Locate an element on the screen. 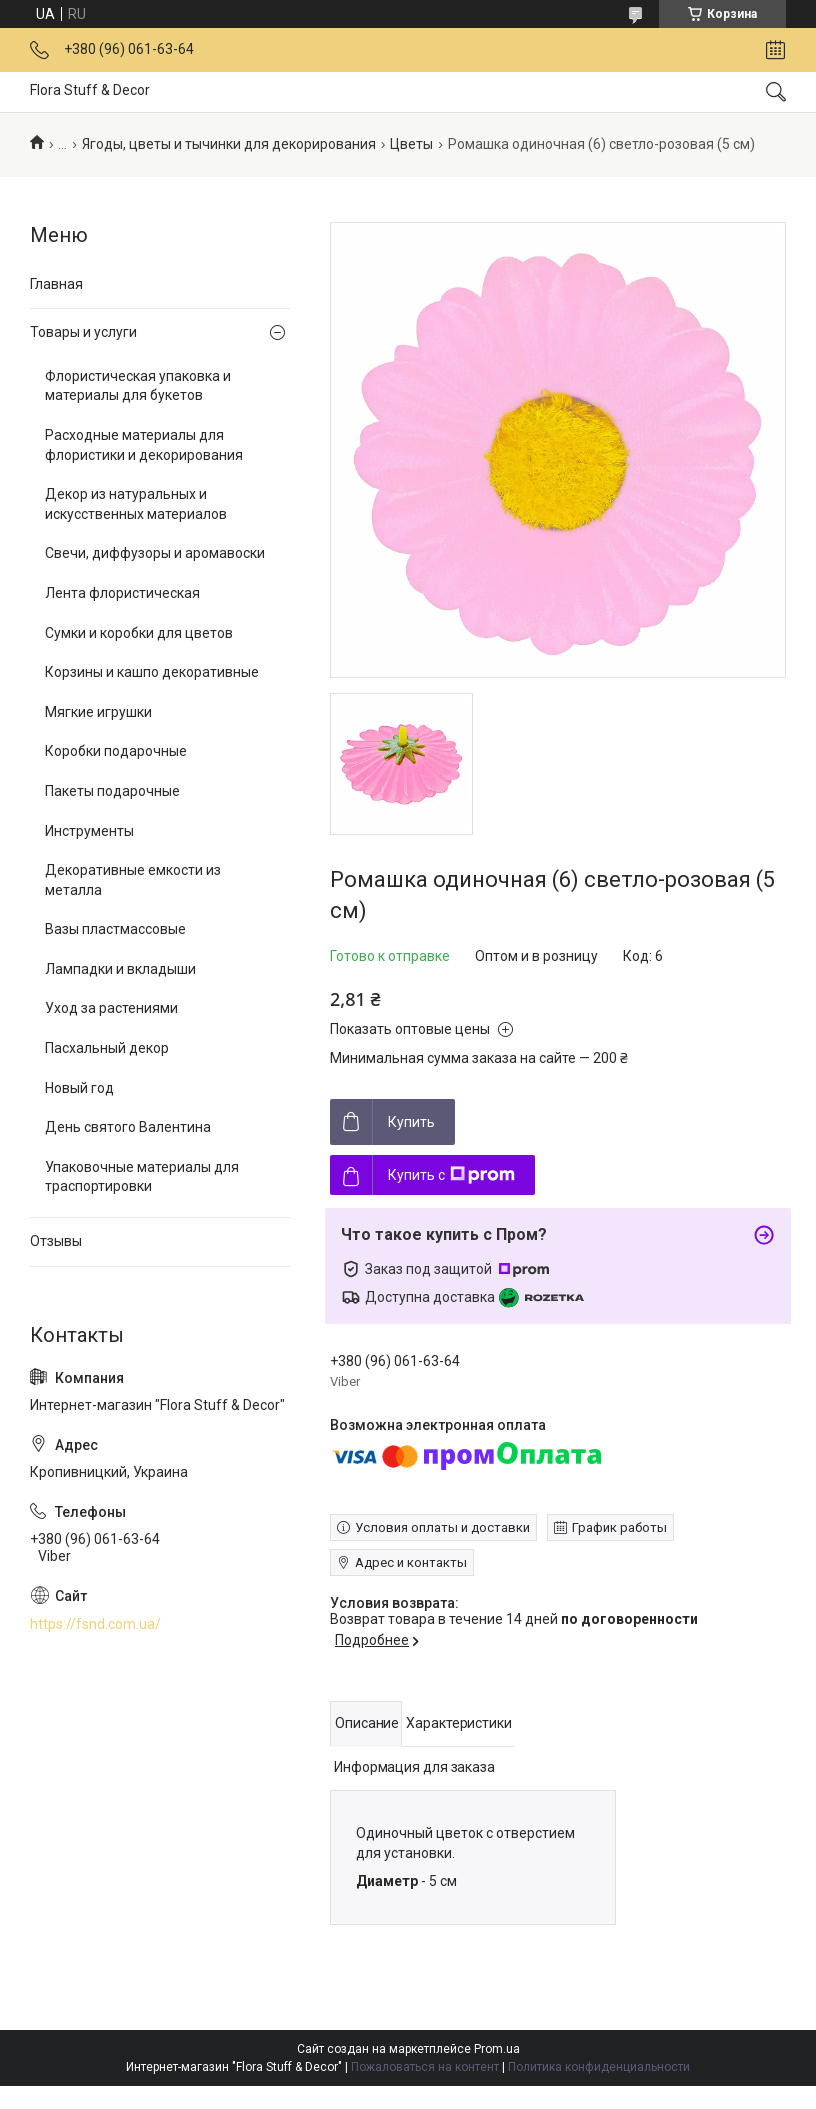 The height and width of the screenshot is (2109, 816). Инструменты is located at coordinates (89, 831).